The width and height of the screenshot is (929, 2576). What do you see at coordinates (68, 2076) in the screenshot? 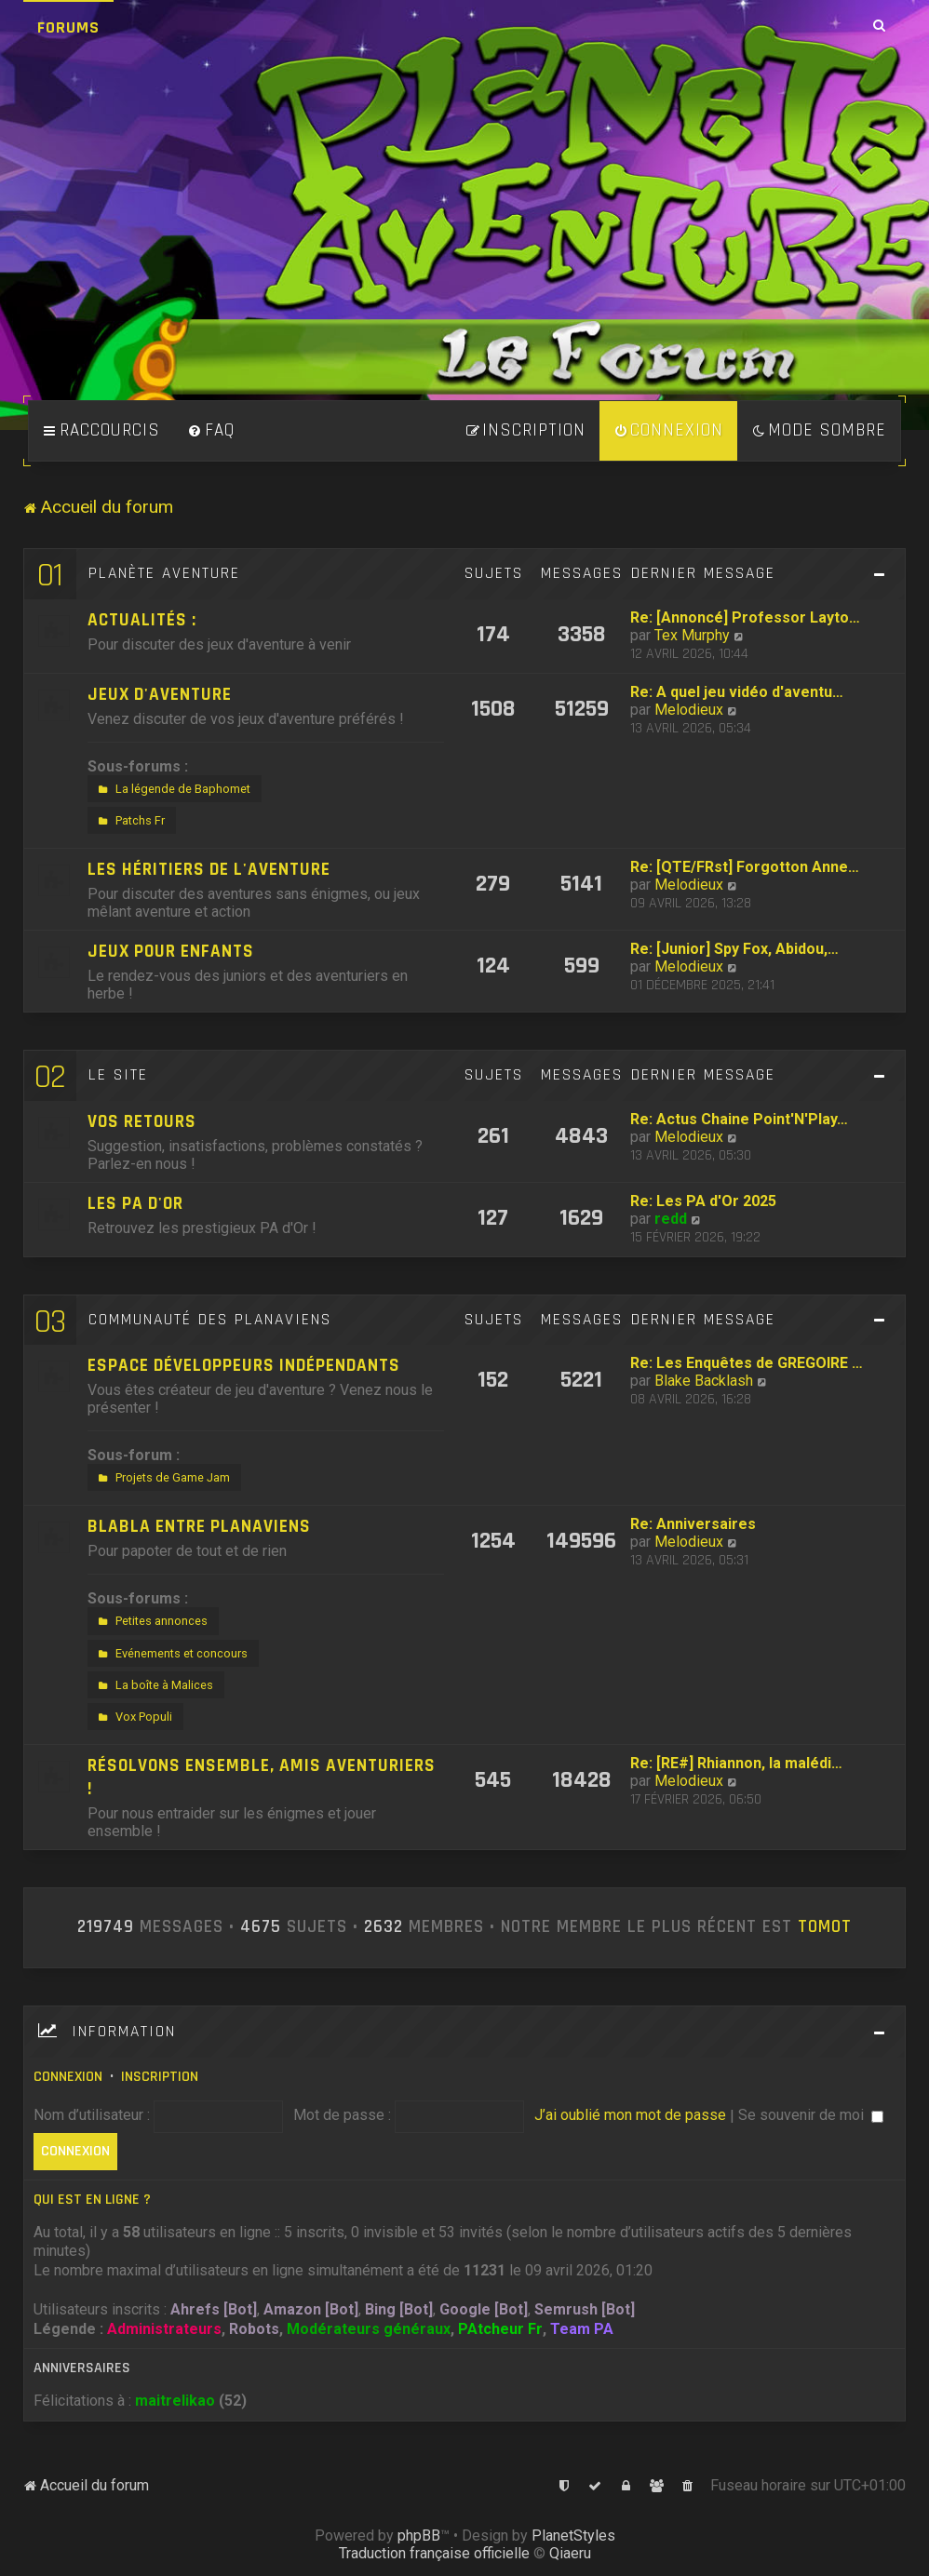
I see `Connexion` at bounding box center [68, 2076].